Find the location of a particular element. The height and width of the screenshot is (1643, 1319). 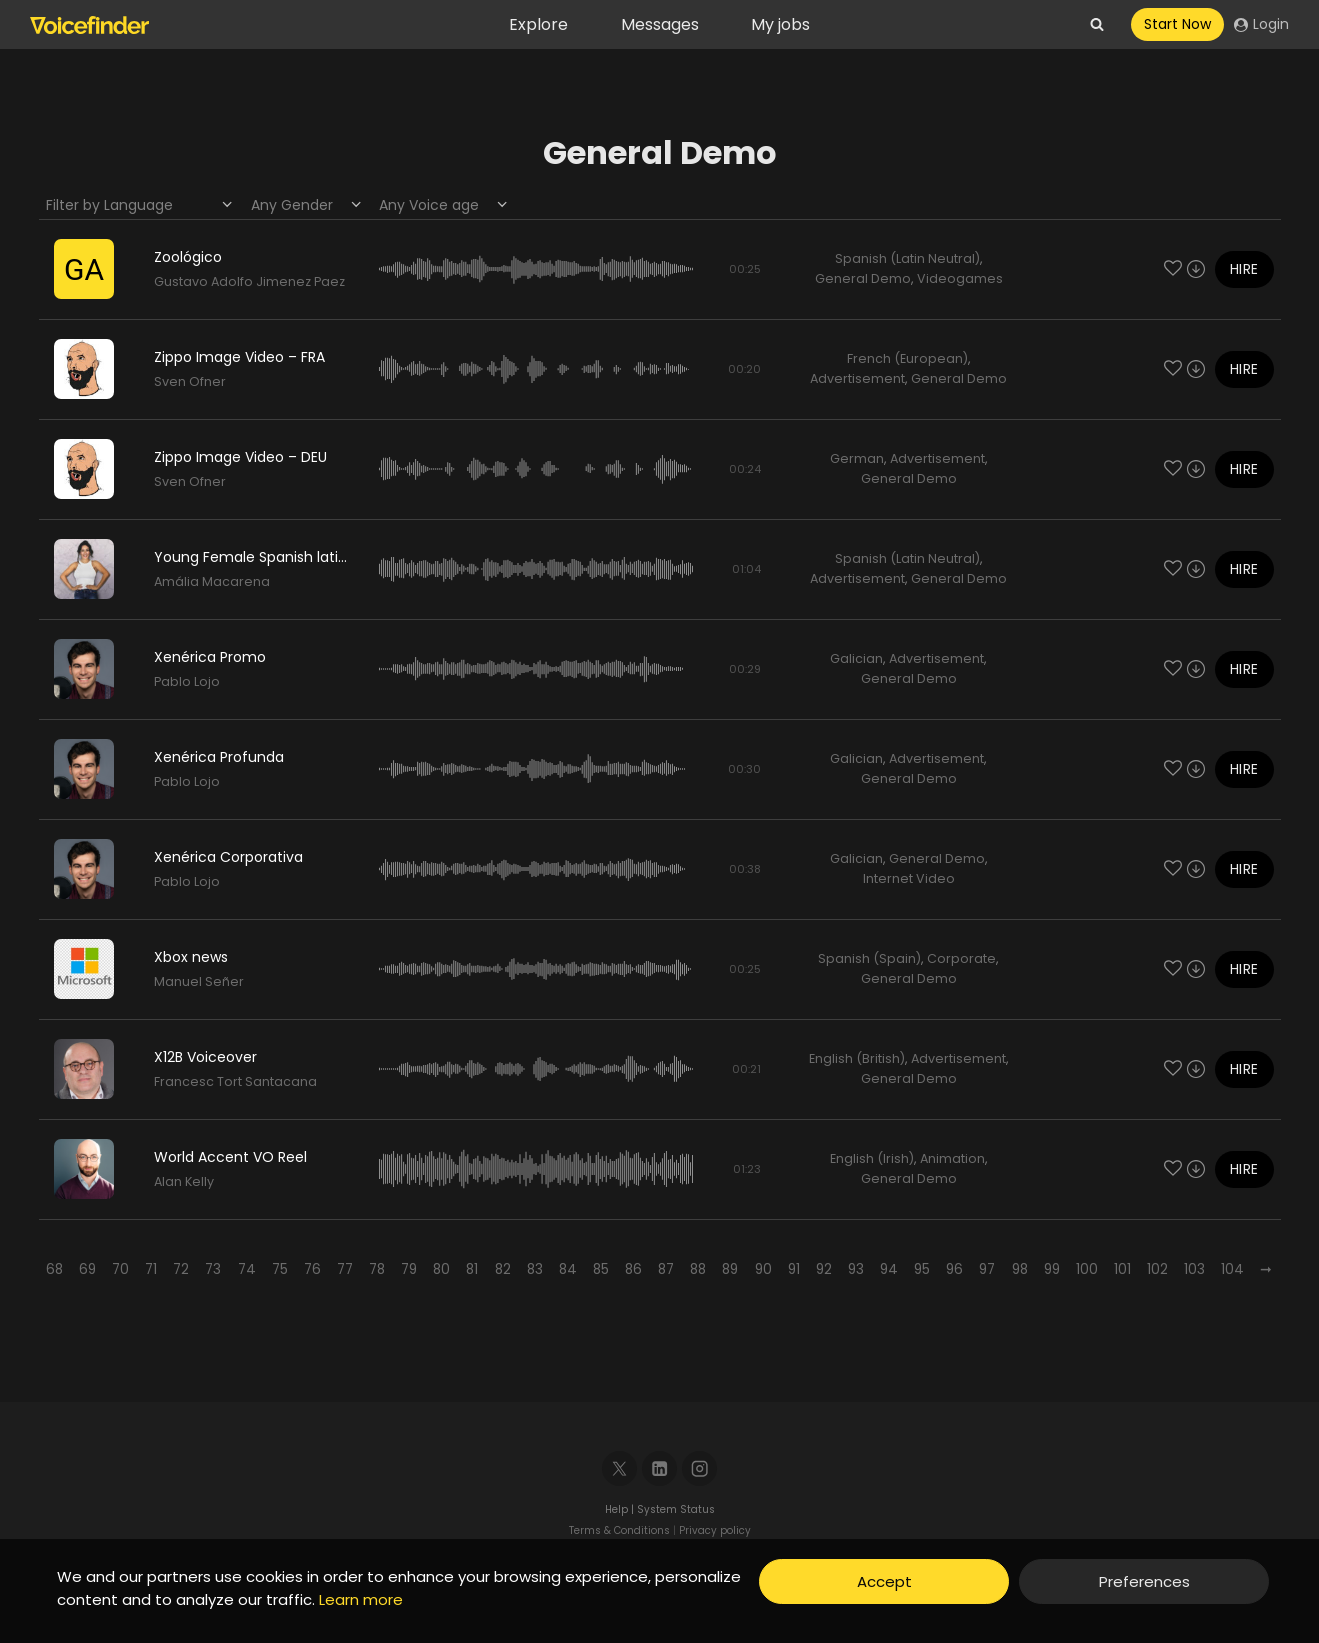

85 is located at coordinates (601, 1269).